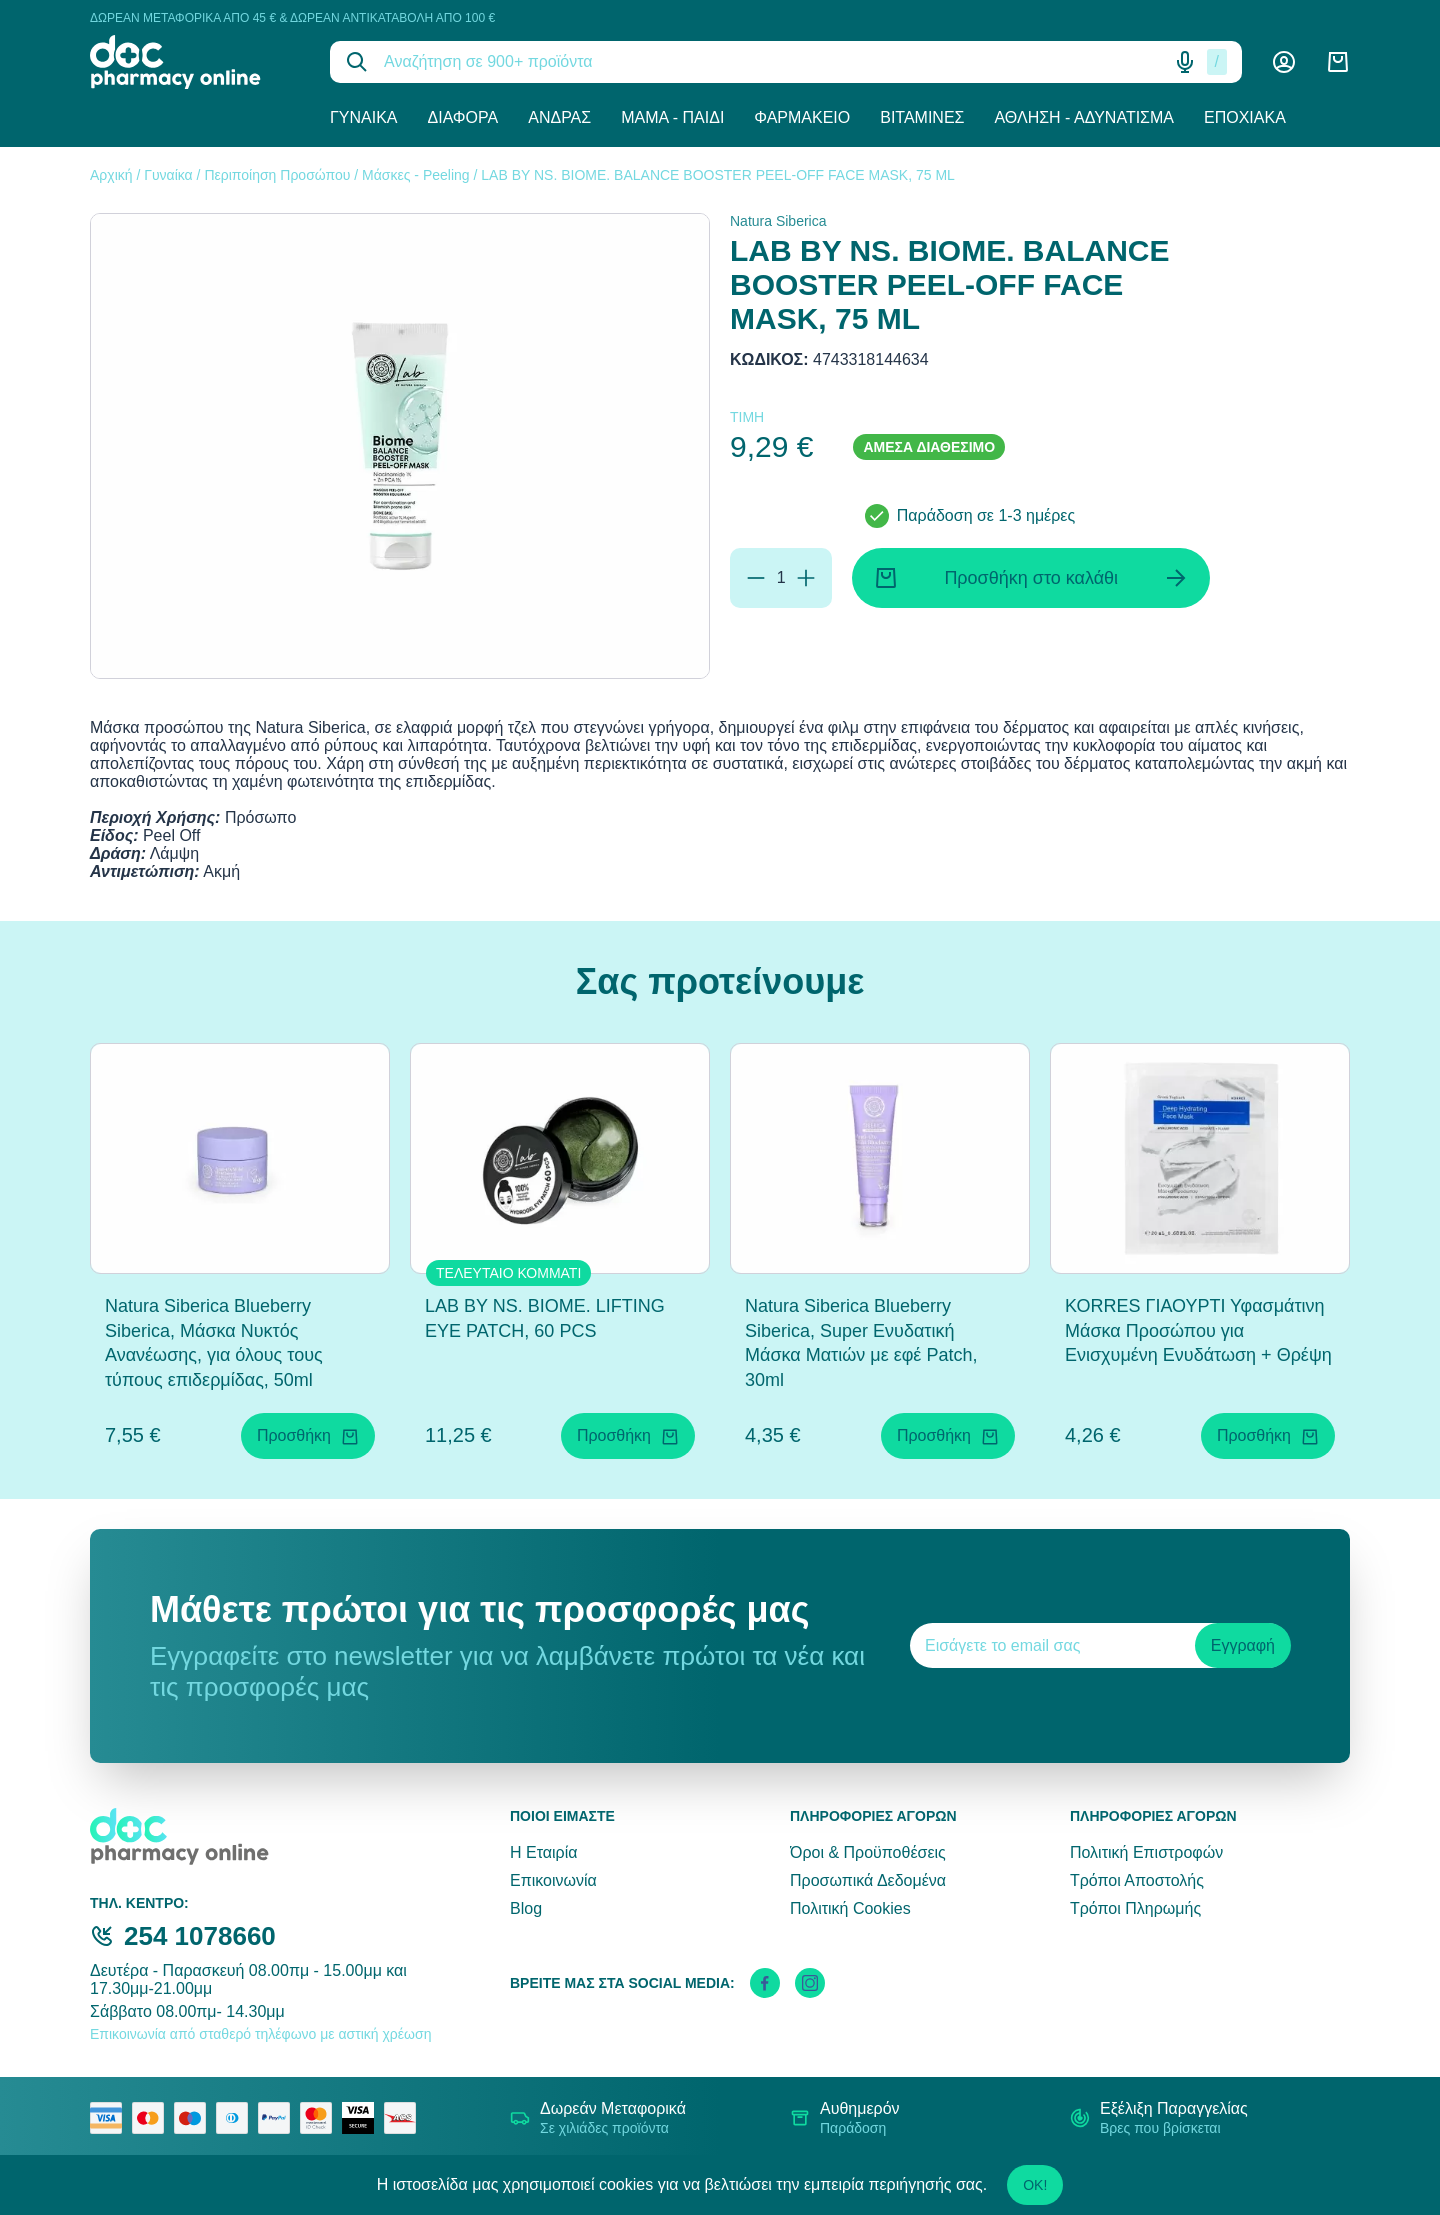  I want to click on [Προσθήκη], so click(806, 578).